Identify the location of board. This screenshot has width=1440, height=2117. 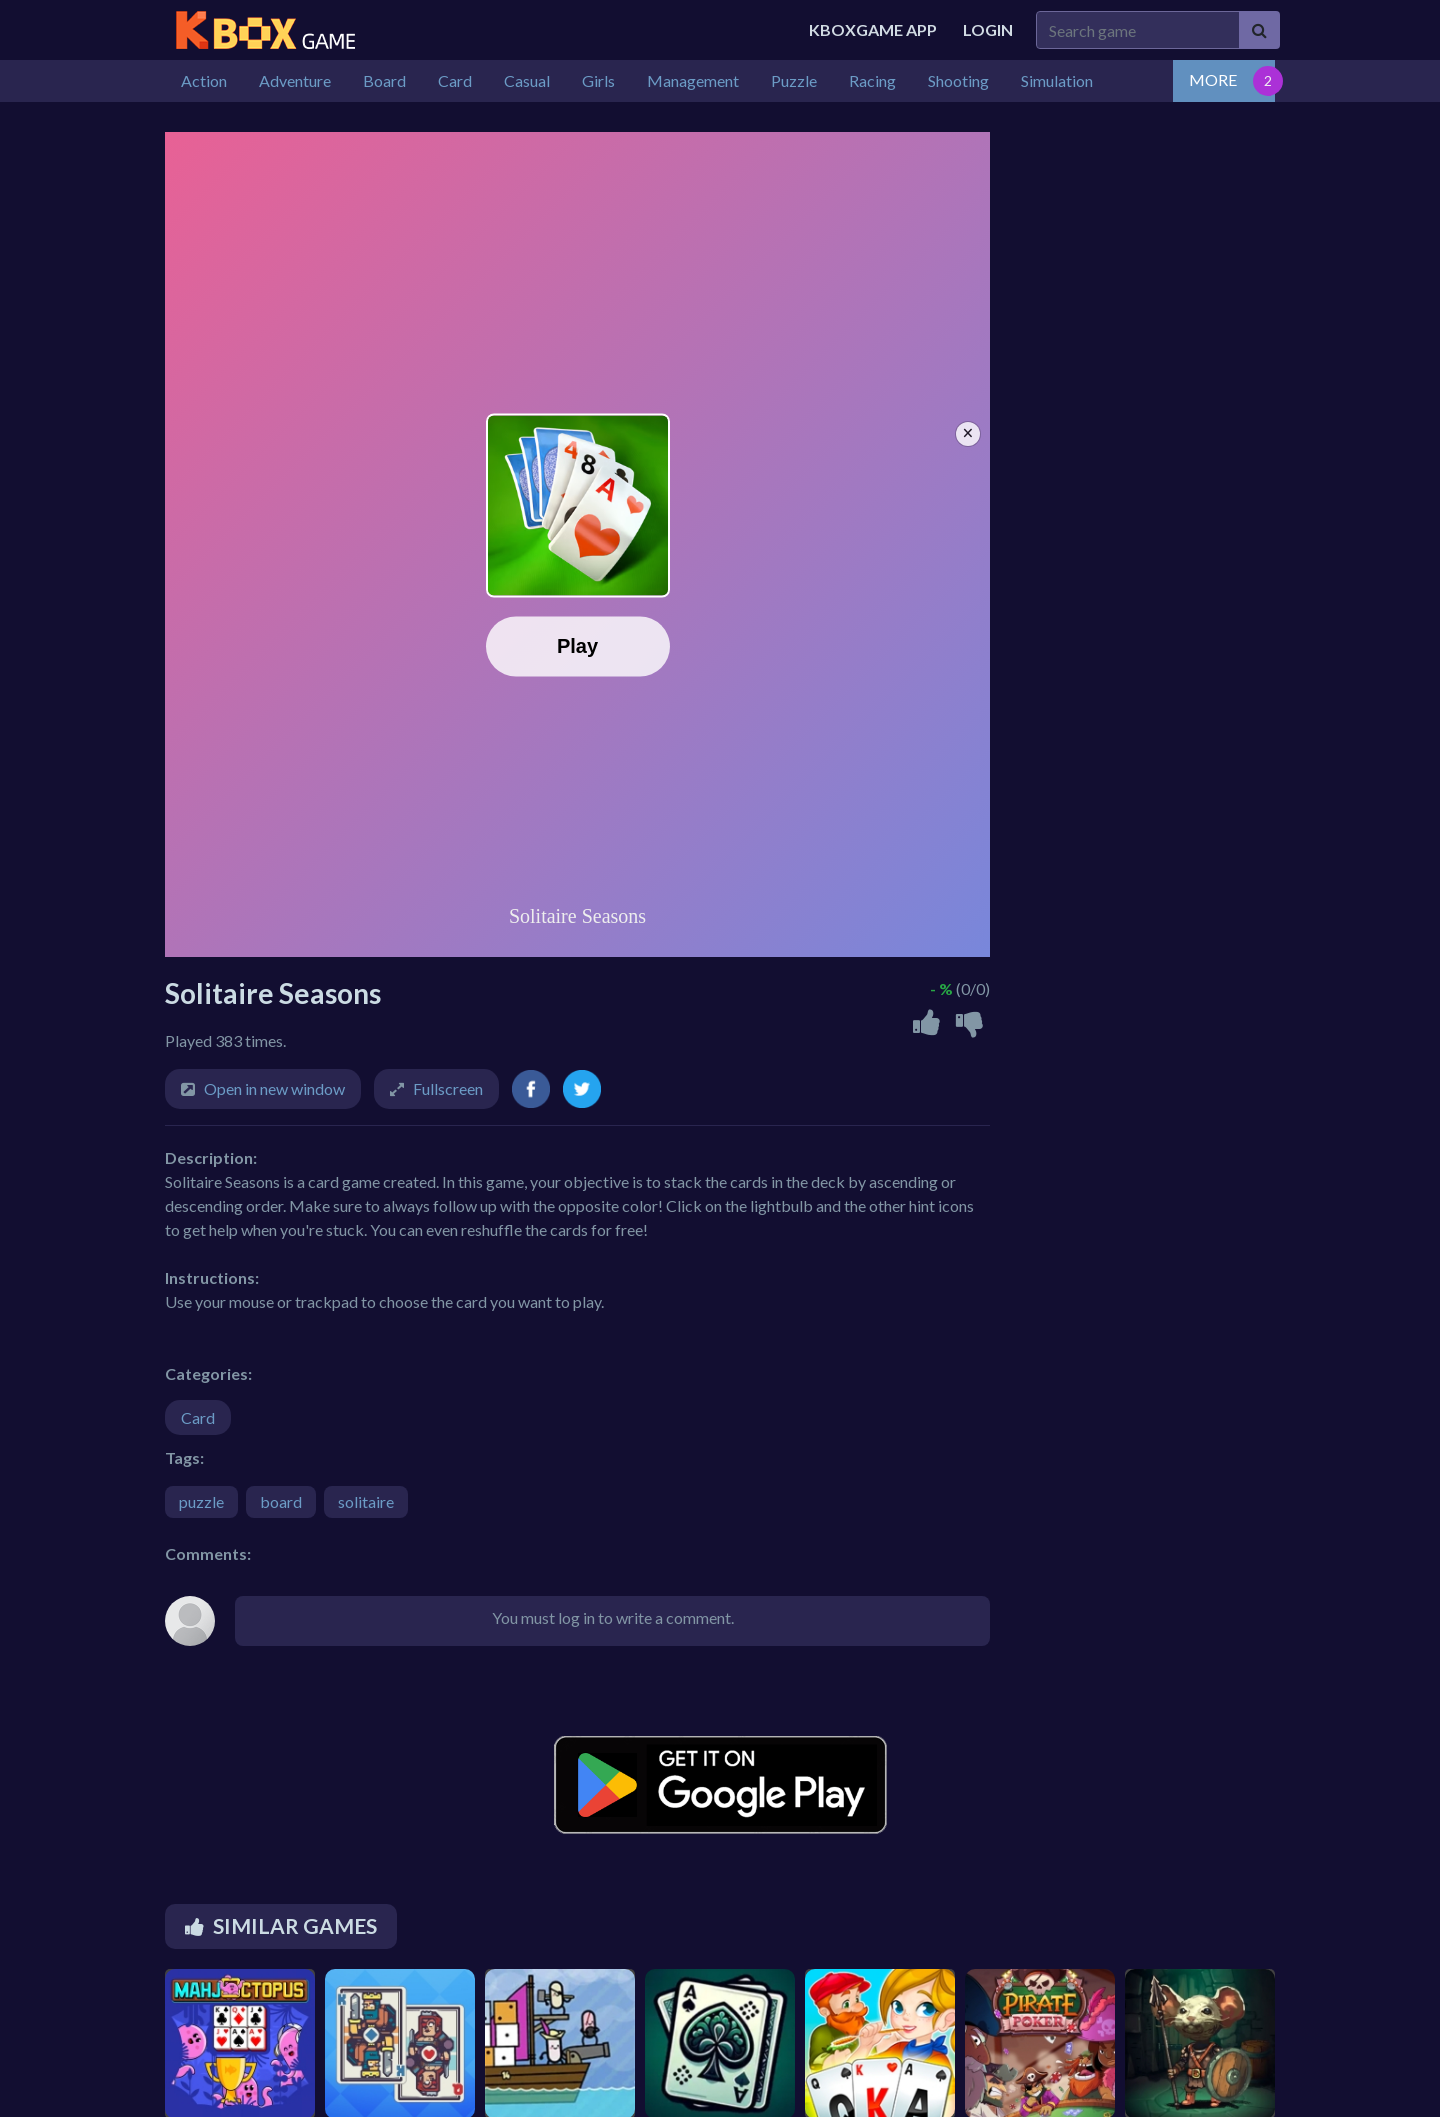
(281, 1501).